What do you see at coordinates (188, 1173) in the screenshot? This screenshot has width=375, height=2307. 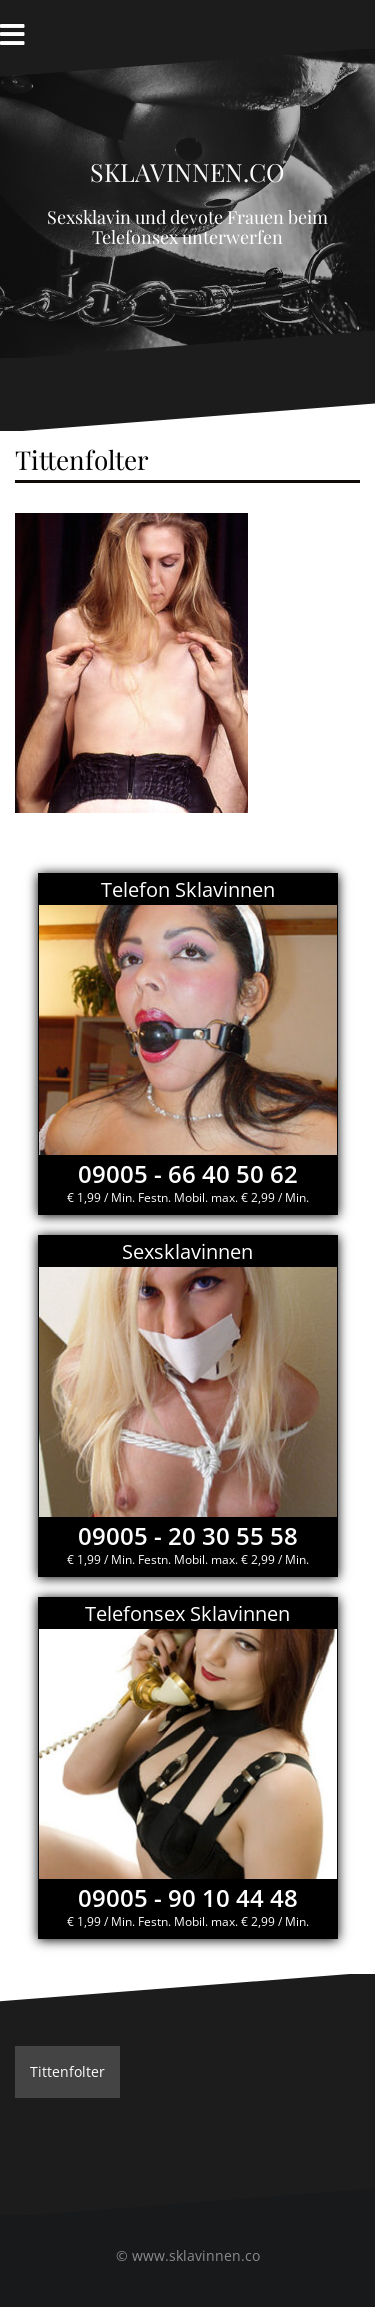 I see `09005 - 66 40 50 62` at bounding box center [188, 1173].